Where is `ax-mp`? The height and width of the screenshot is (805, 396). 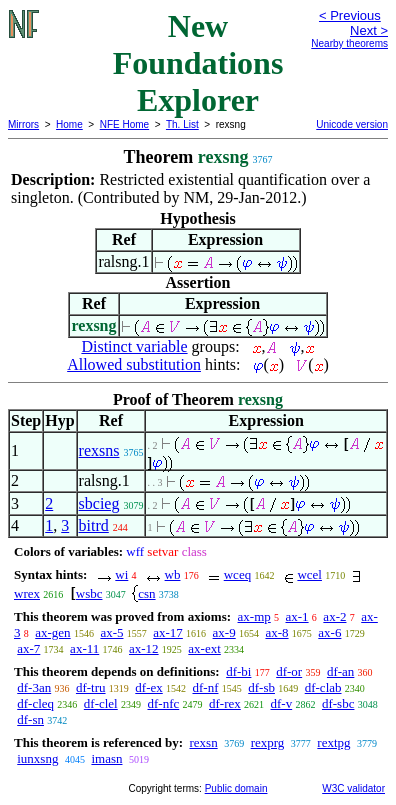
ax-mp is located at coordinates (254, 616).